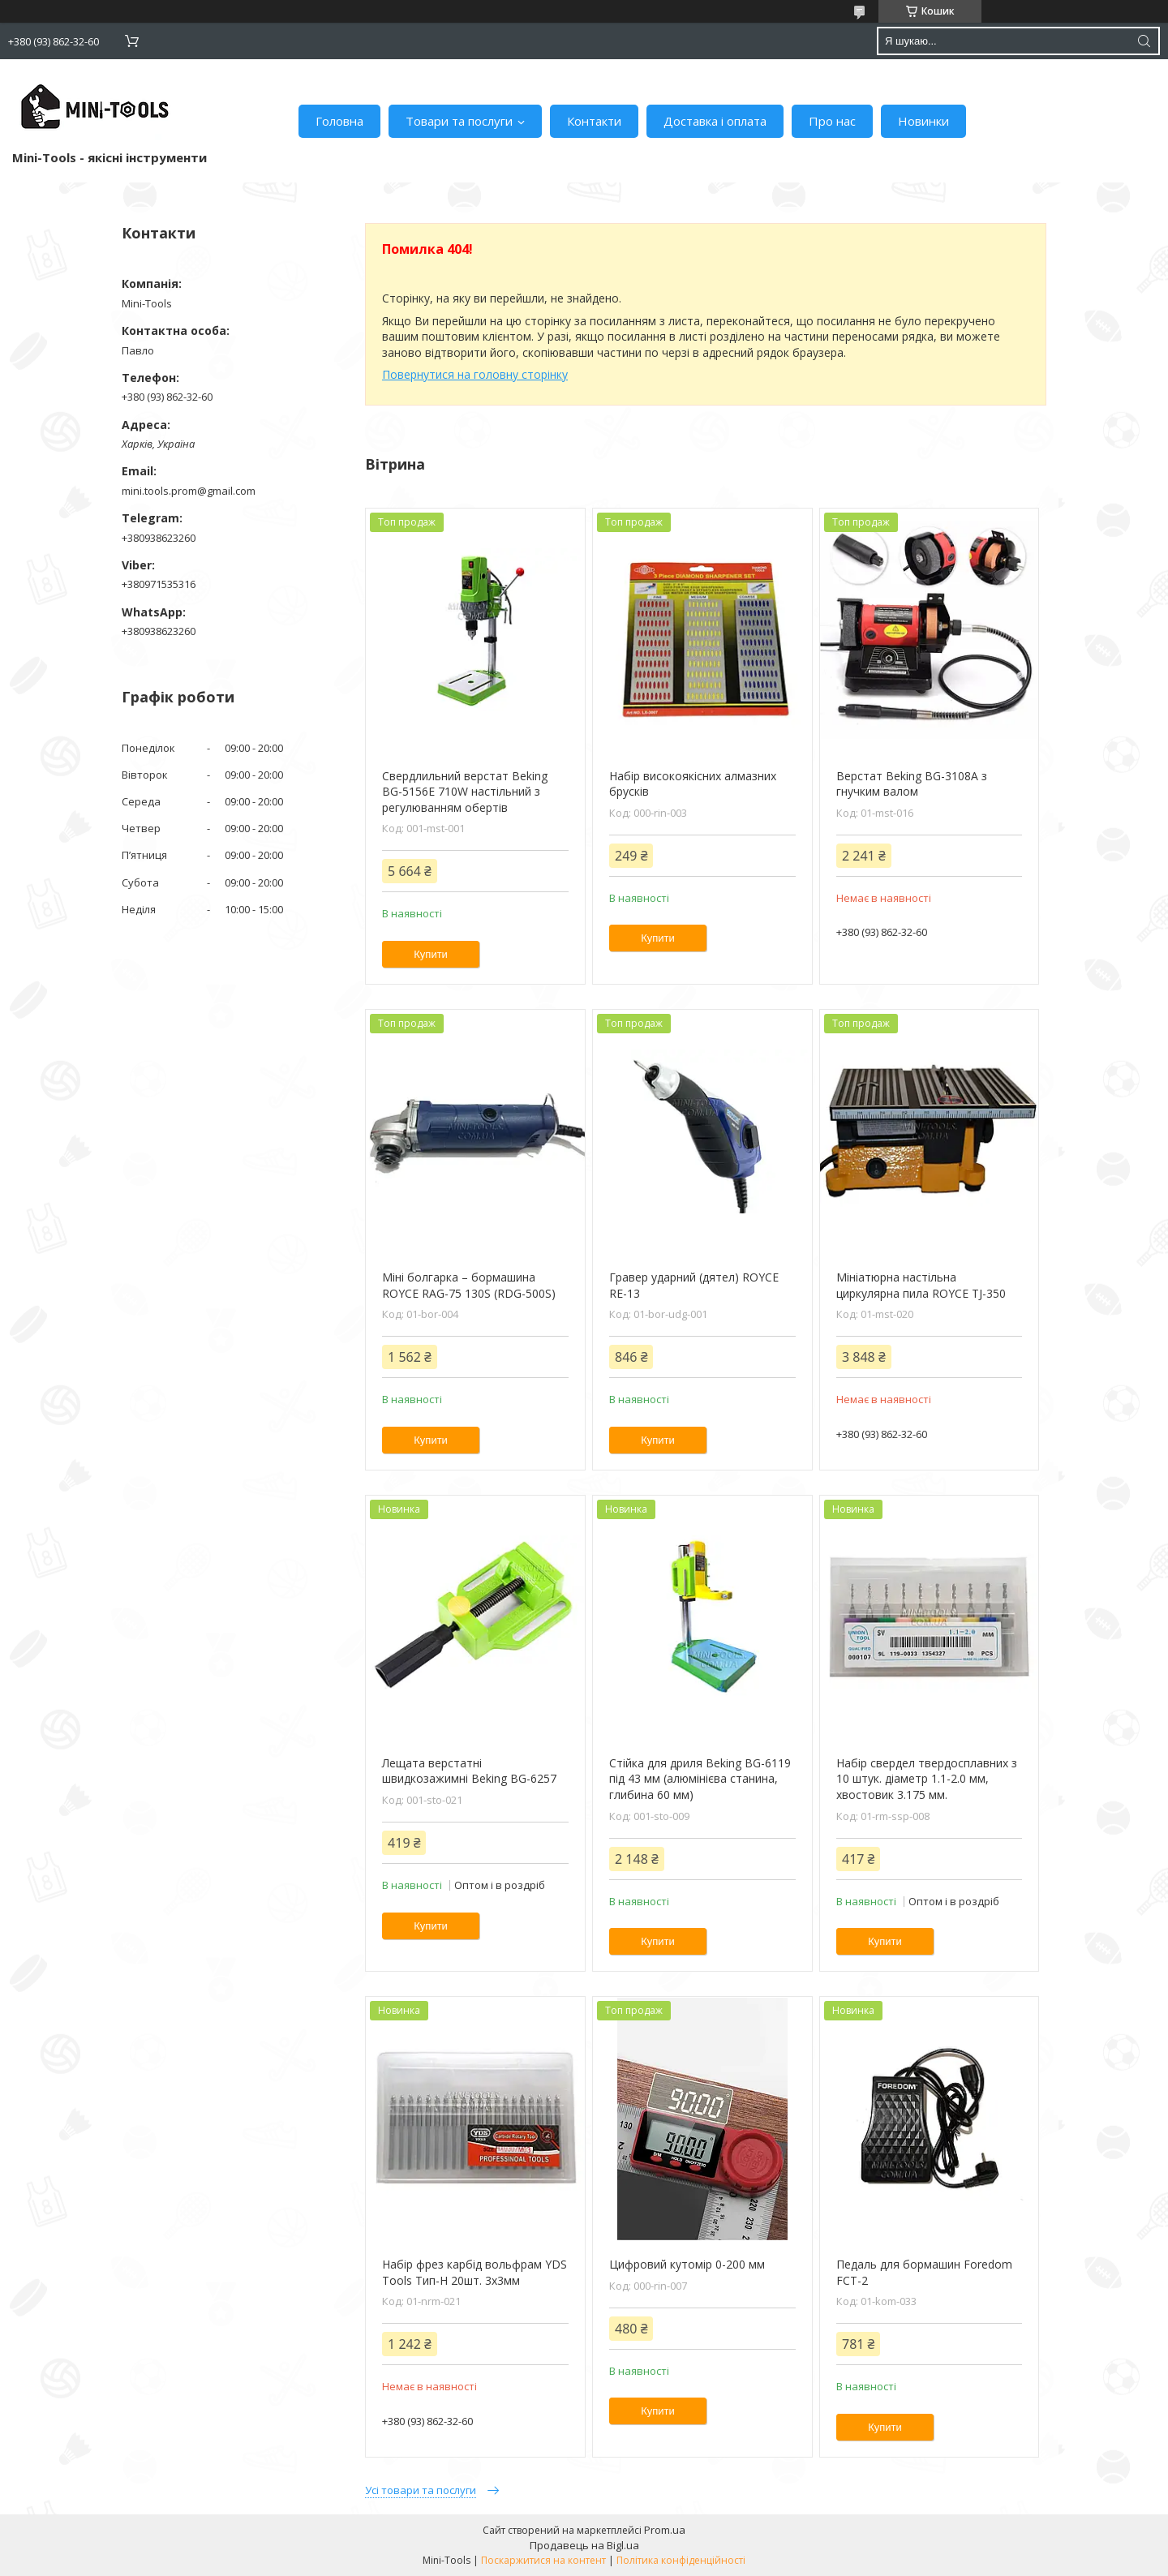 This screenshot has width=1168, height=2576. What do you see at coordinates (431, 954) in the screenshot?
I see `Купити` at bounding box center [431, 954].